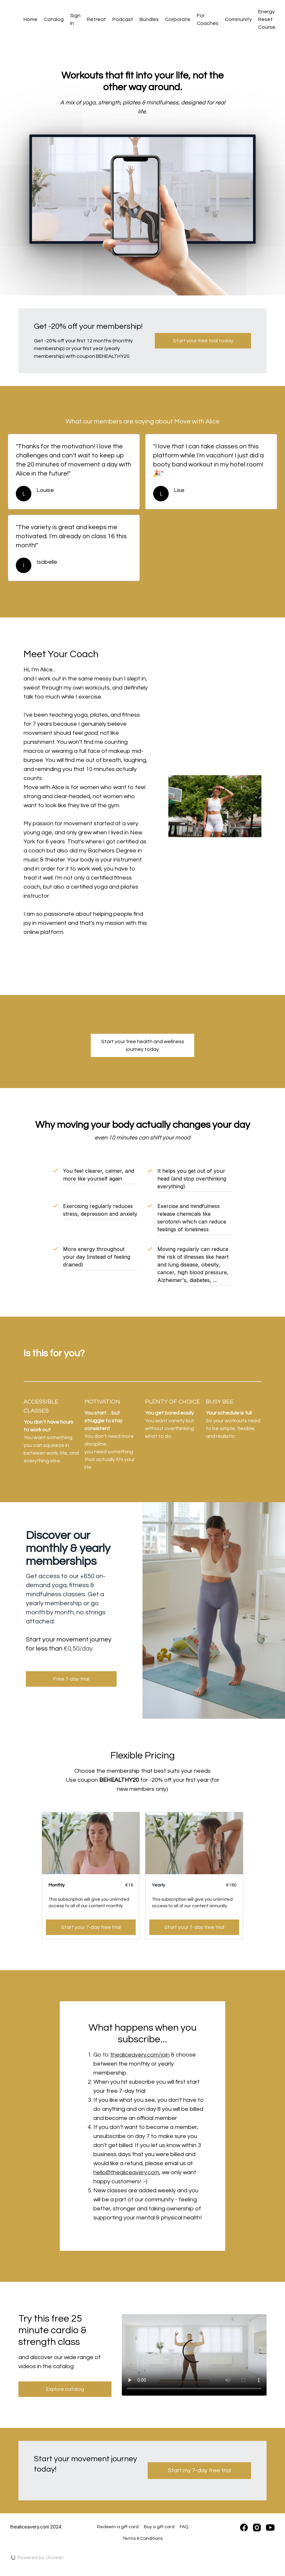 The width and height of the screenshot is (285, 2576). I want to click on Catalog, so click(54, 19).